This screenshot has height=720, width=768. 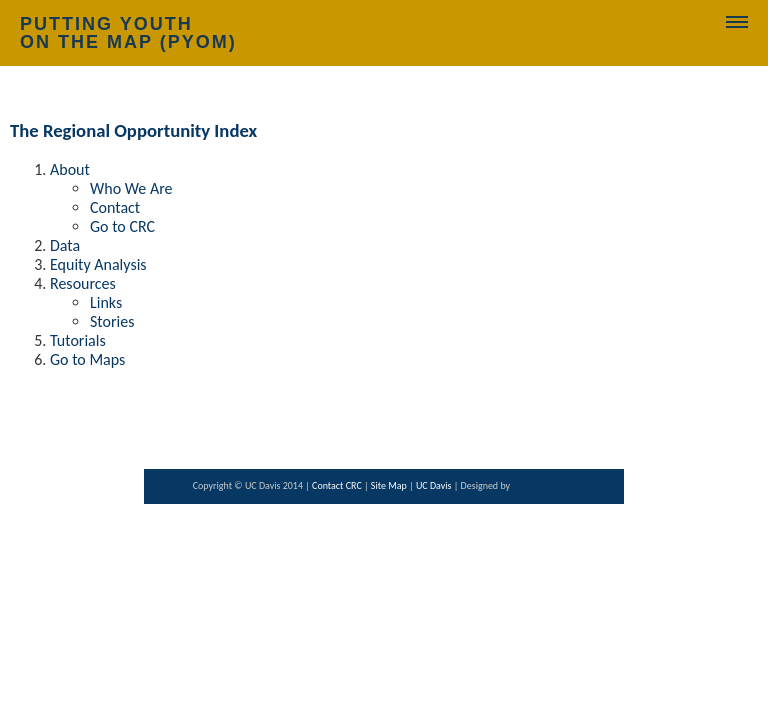 What do you see at coordinates (78, 340) in the screenshot?
I see `Tutorials` at bounding box center [78, 340].